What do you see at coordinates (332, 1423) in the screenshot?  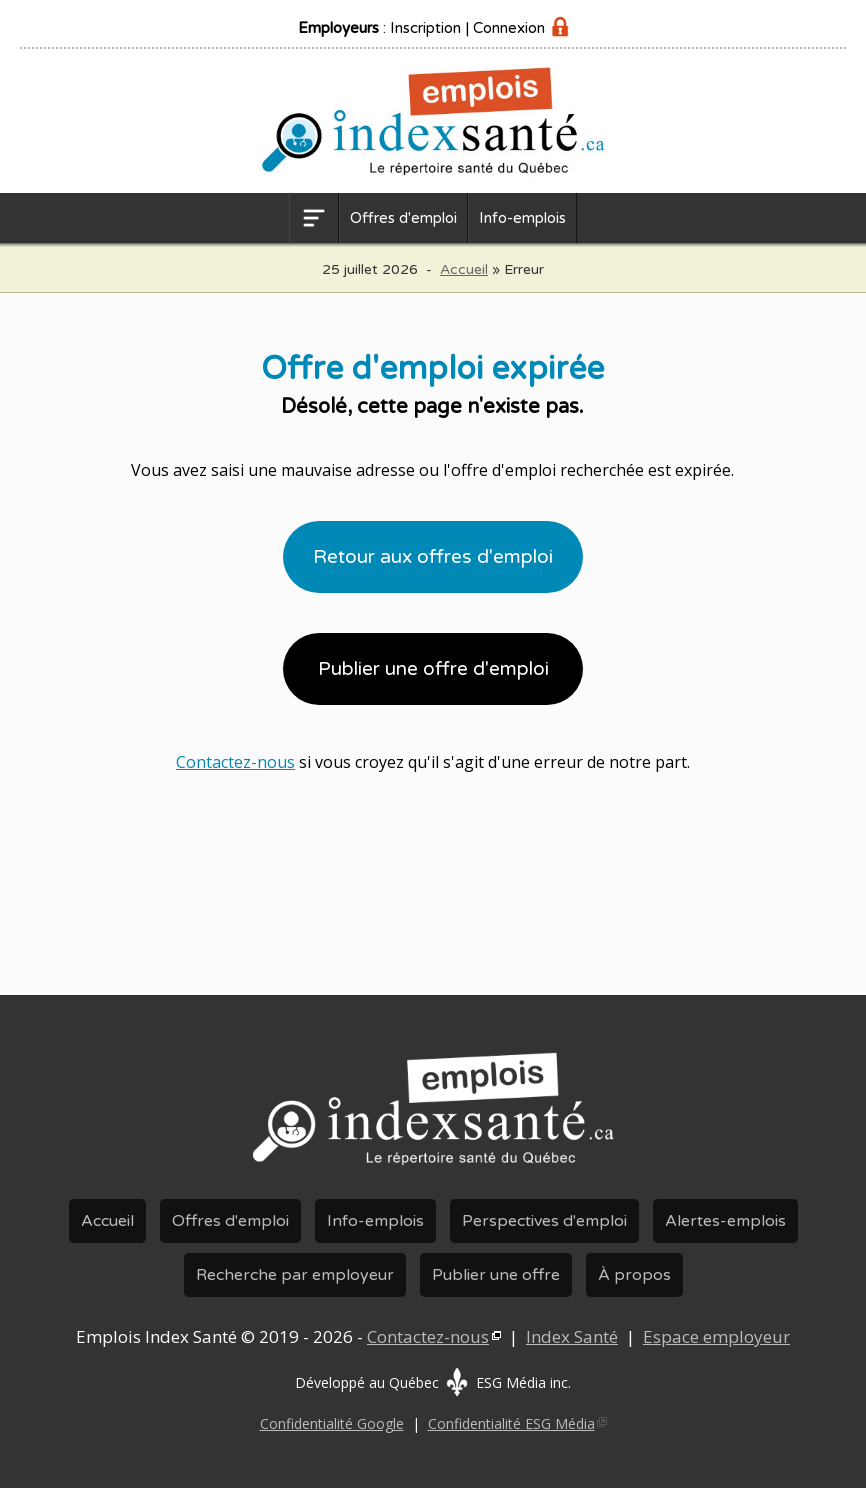 I see `Confidentialité Google` at bounding box center [332, 1423].